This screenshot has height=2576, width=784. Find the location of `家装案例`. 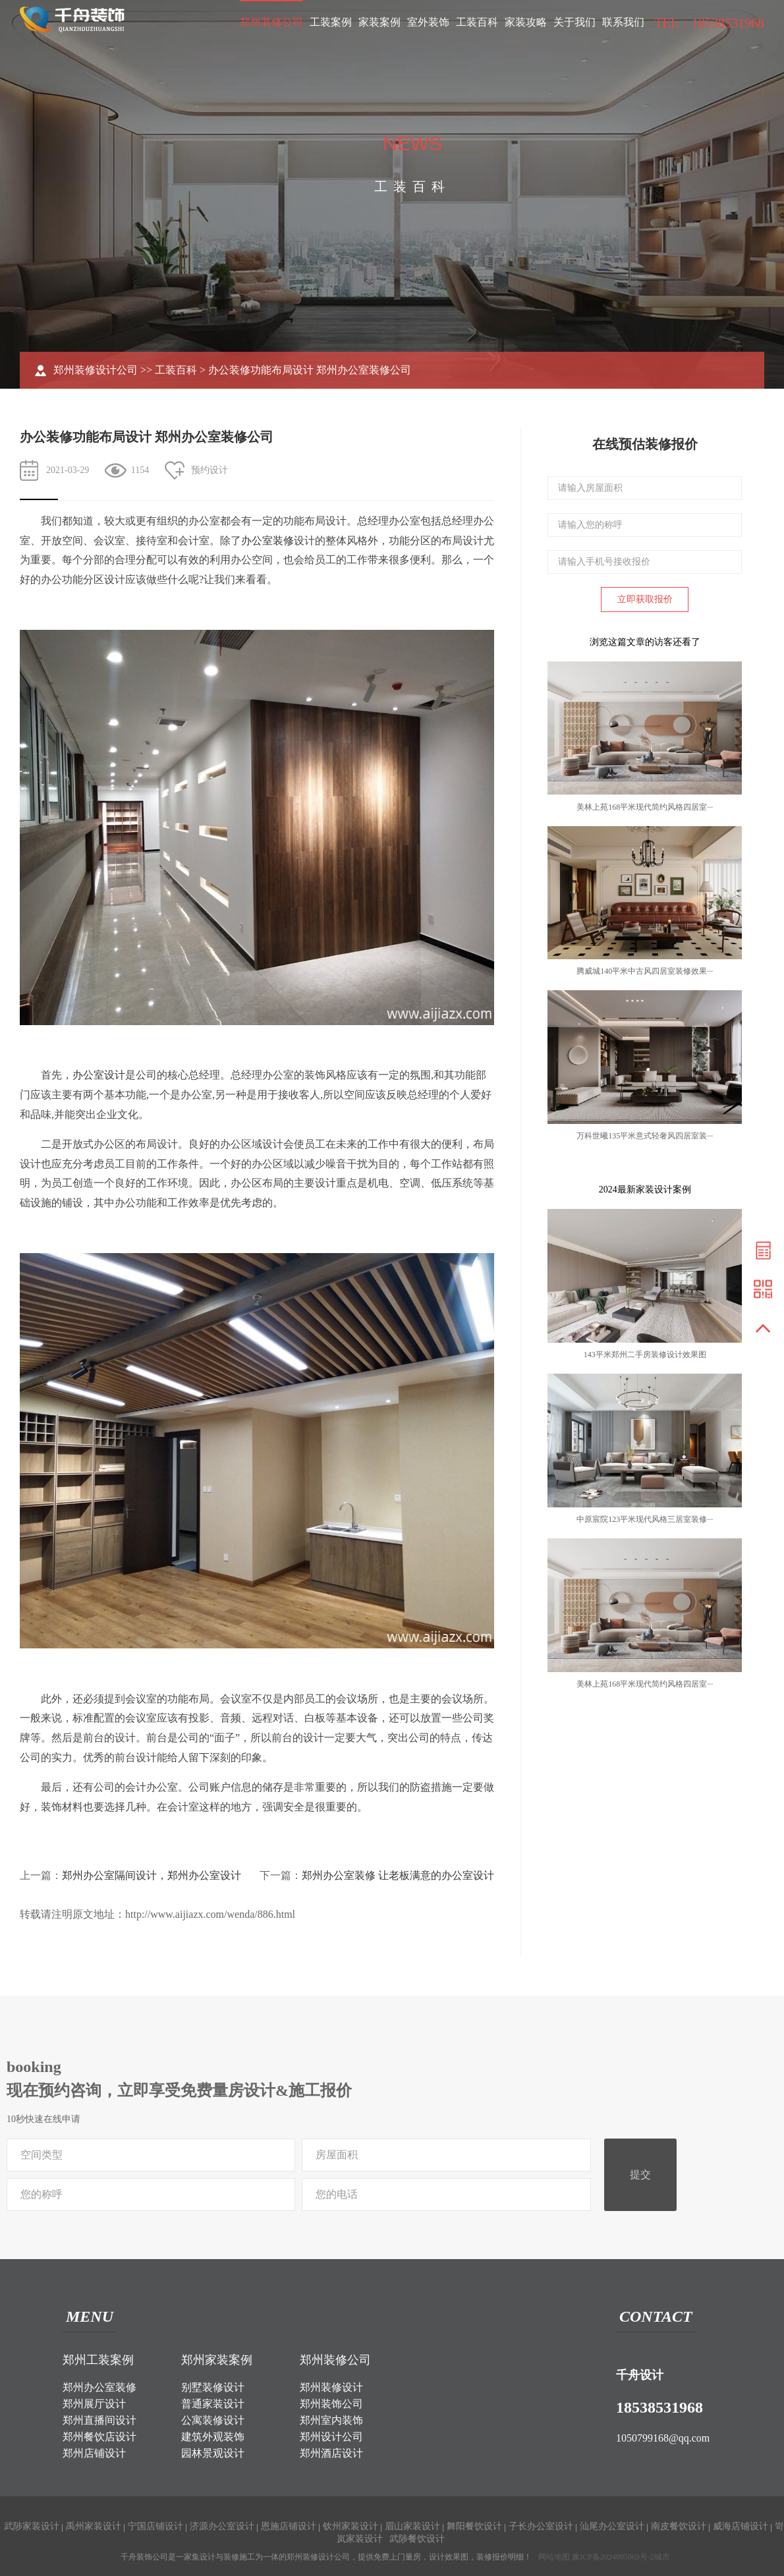

家装案例 is located at coordinates (379, 22).